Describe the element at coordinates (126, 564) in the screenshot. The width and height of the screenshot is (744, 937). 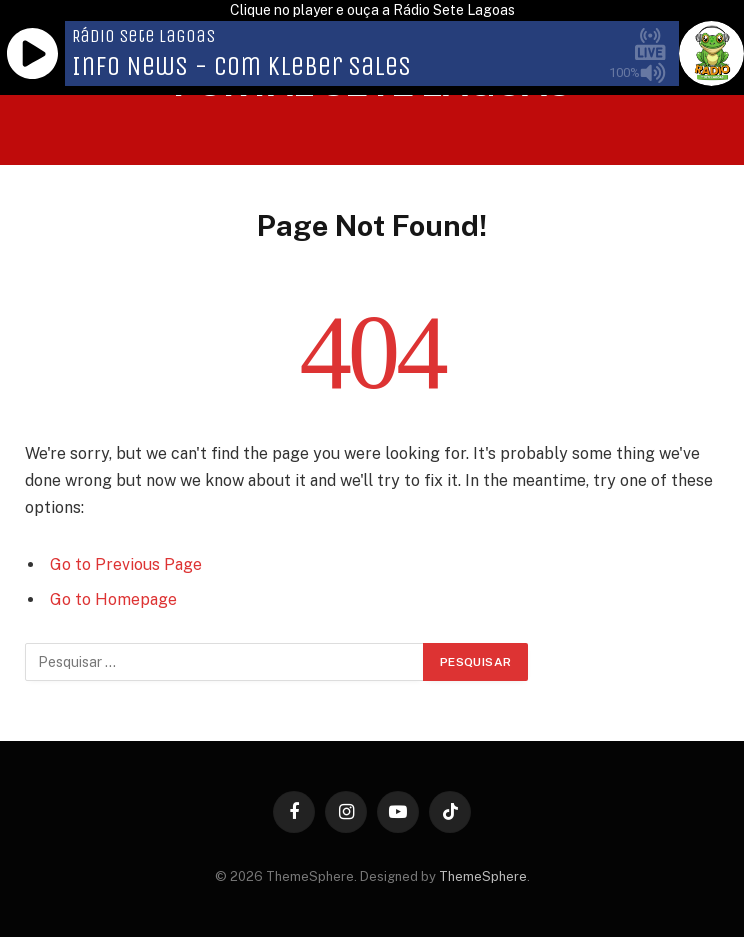
I see `Go to Previous Page` at that location.